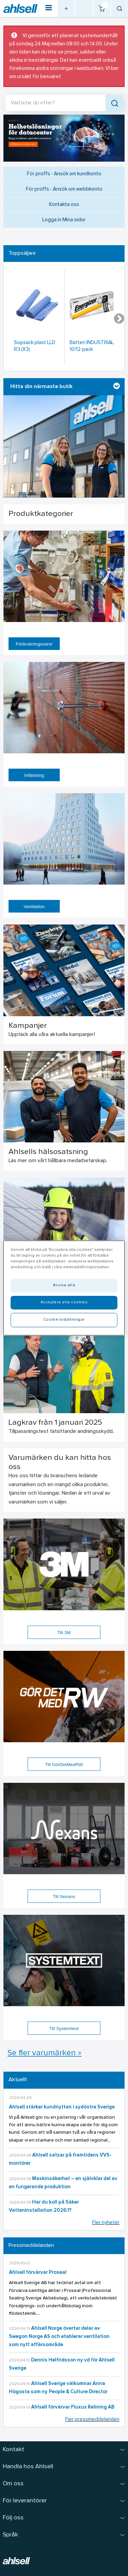  Describe the element at coordinates (64, 1319) in the screenshot. I see `Cookie-inställningar` at that location.